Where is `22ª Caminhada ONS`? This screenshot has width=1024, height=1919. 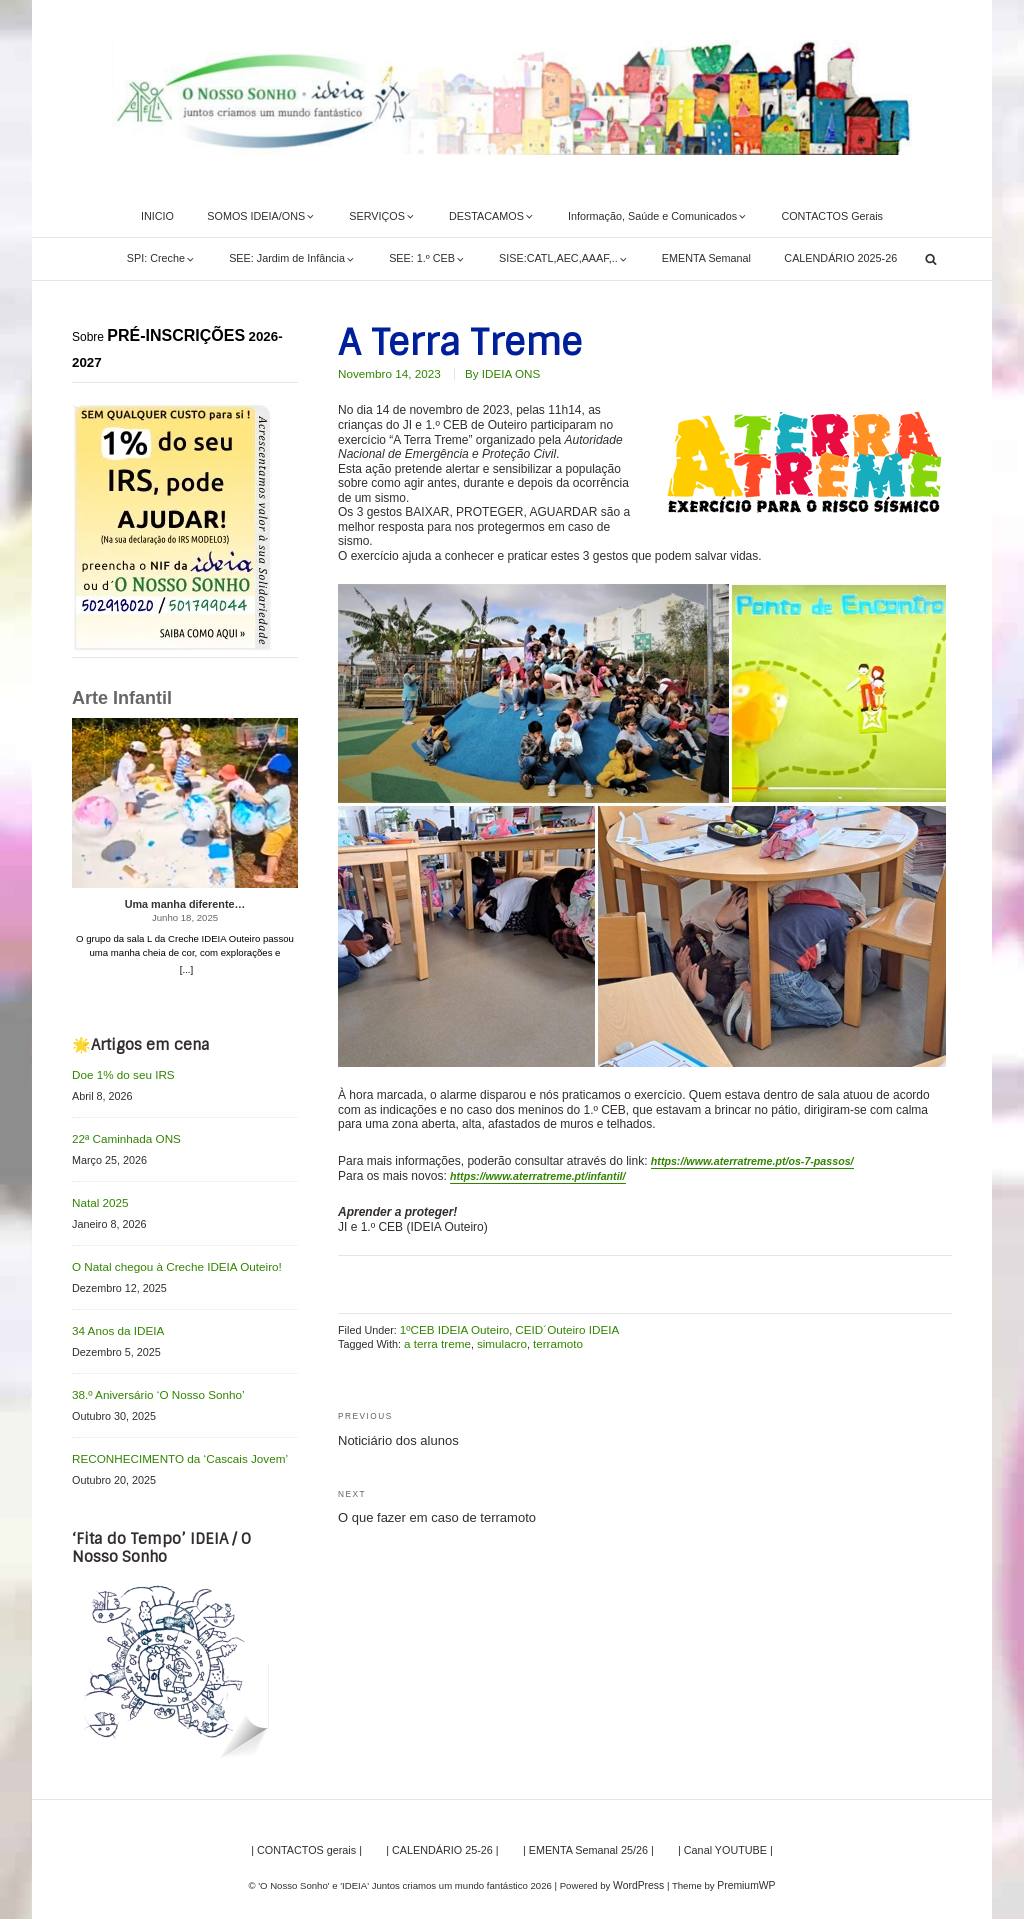
22ª Caminhada ONS is located at coordinates (122, 1137).